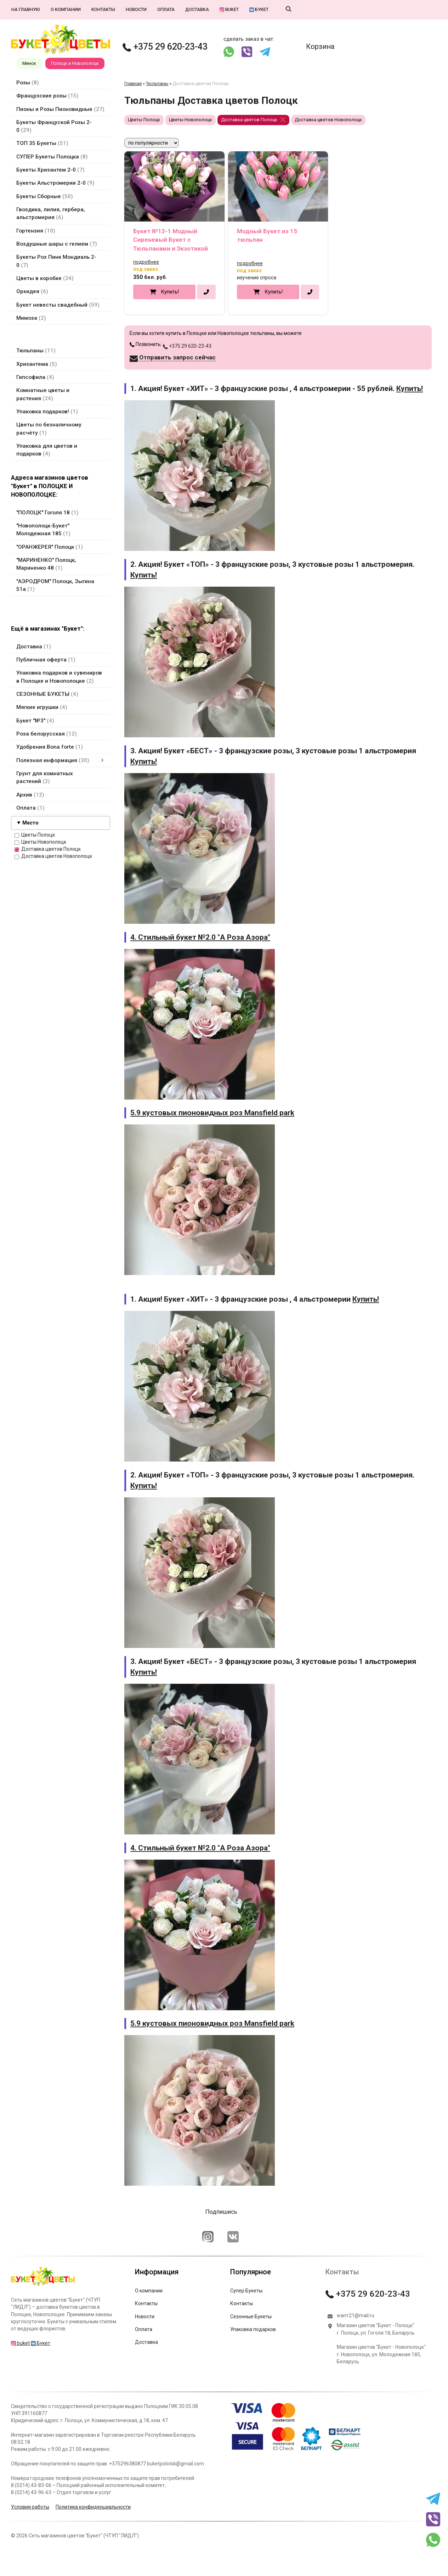 Image resolution: width=448 pixels, height=2576 pixels. What do you see at coordinates (165, 46) in the screenshot?
I see `+375 29 620-23-43` at bounding box center [165, 46].